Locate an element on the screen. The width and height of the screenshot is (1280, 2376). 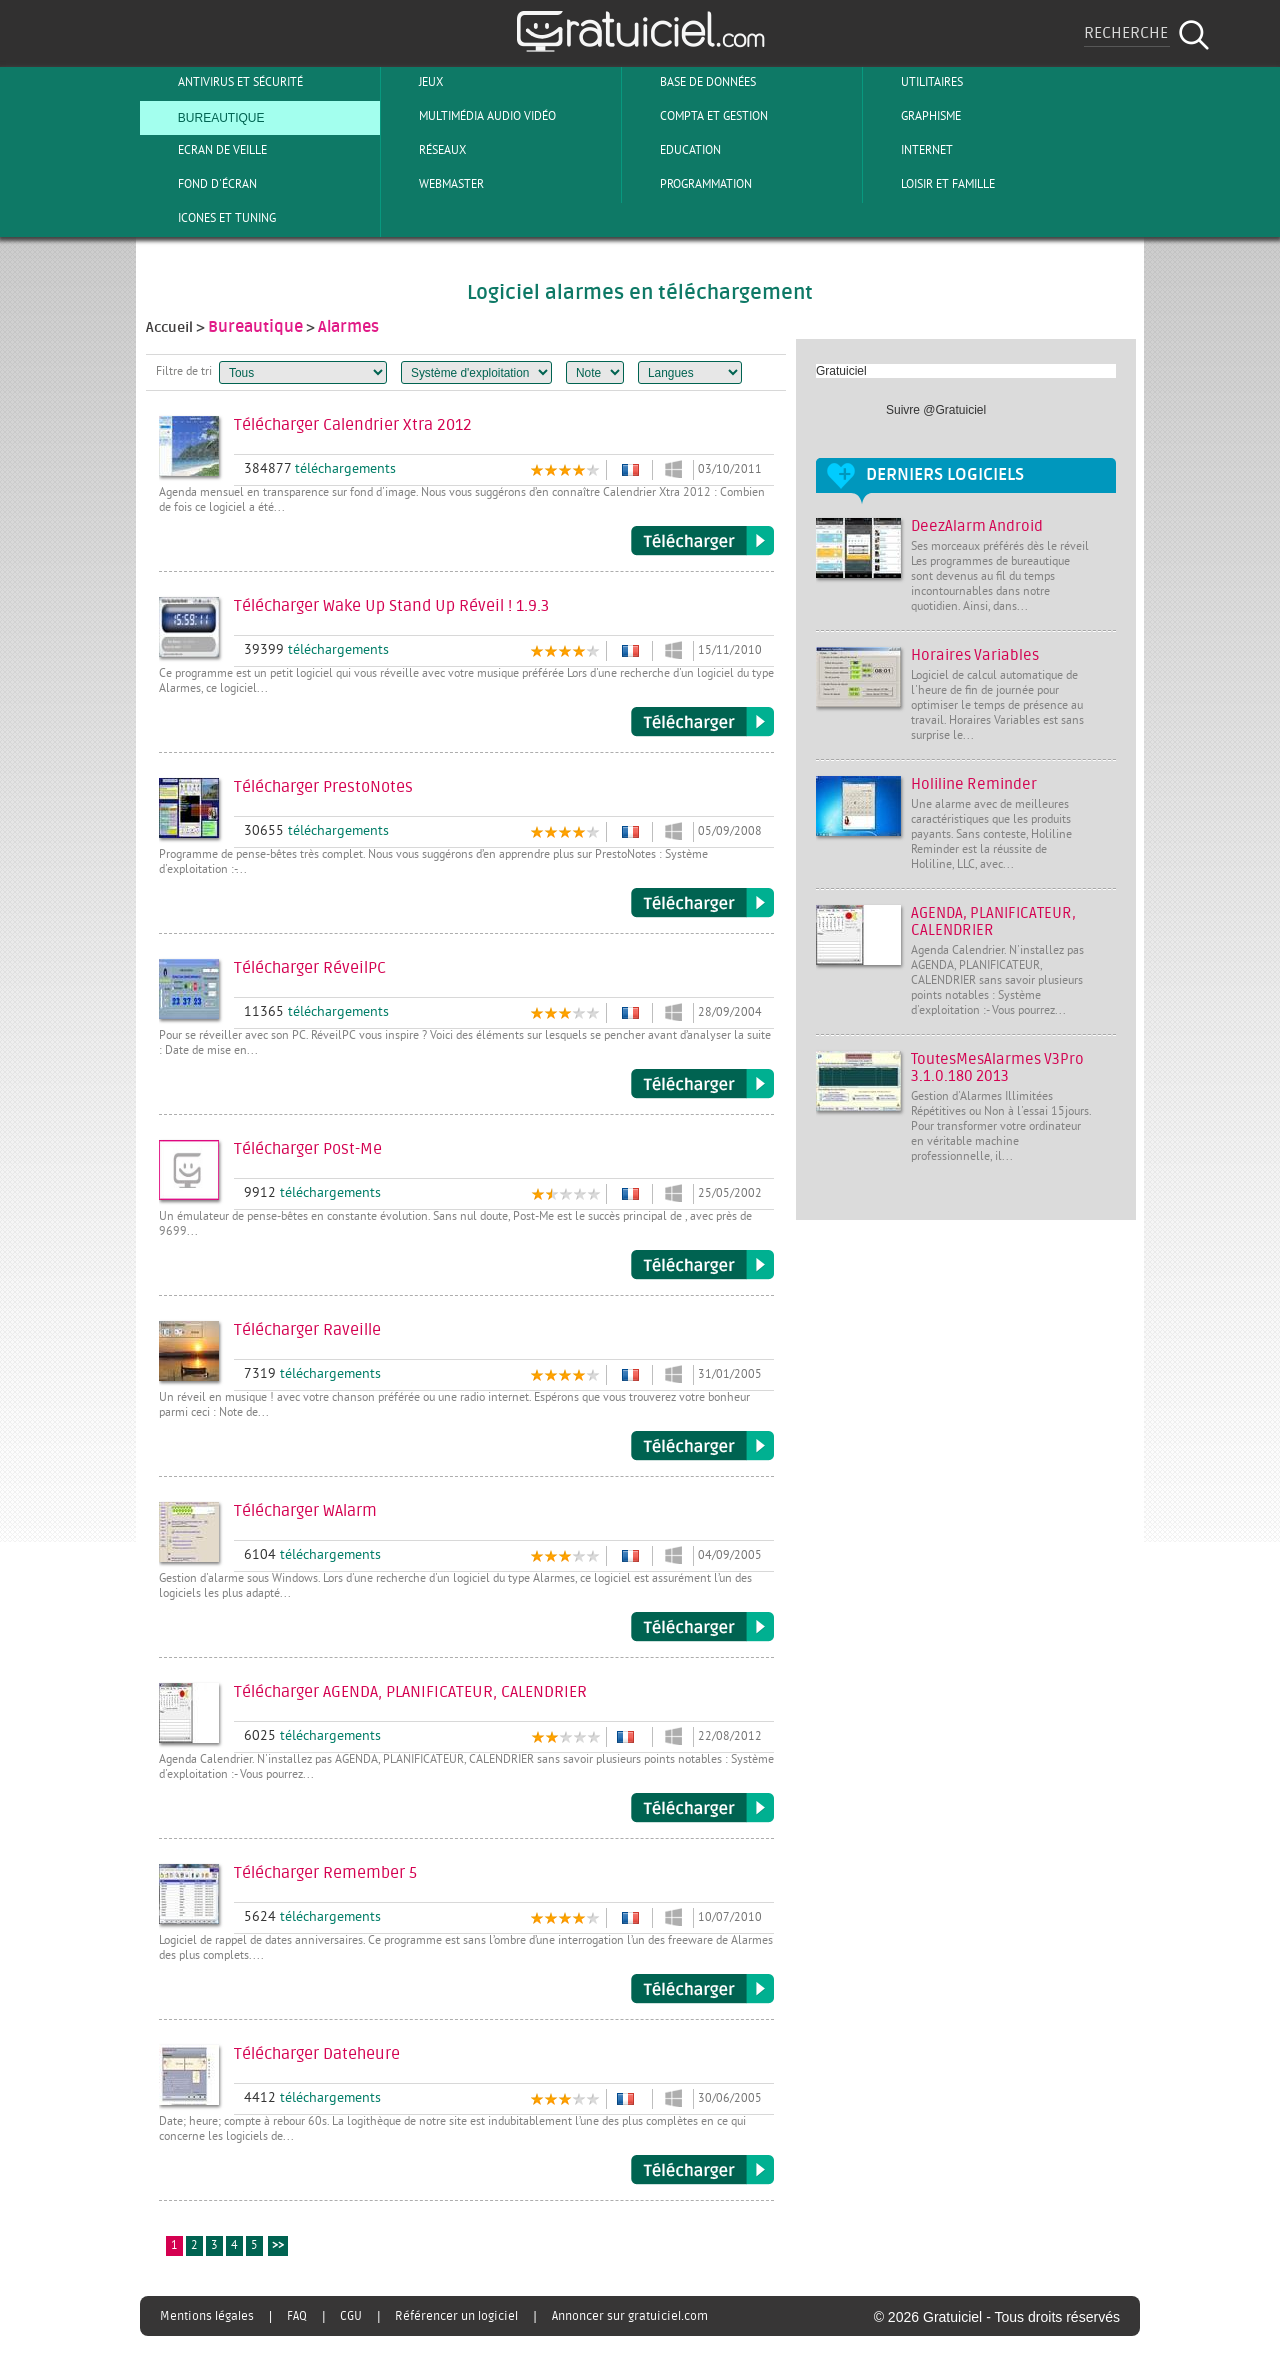
Ecran de veille is located at coordinates (206, 150).